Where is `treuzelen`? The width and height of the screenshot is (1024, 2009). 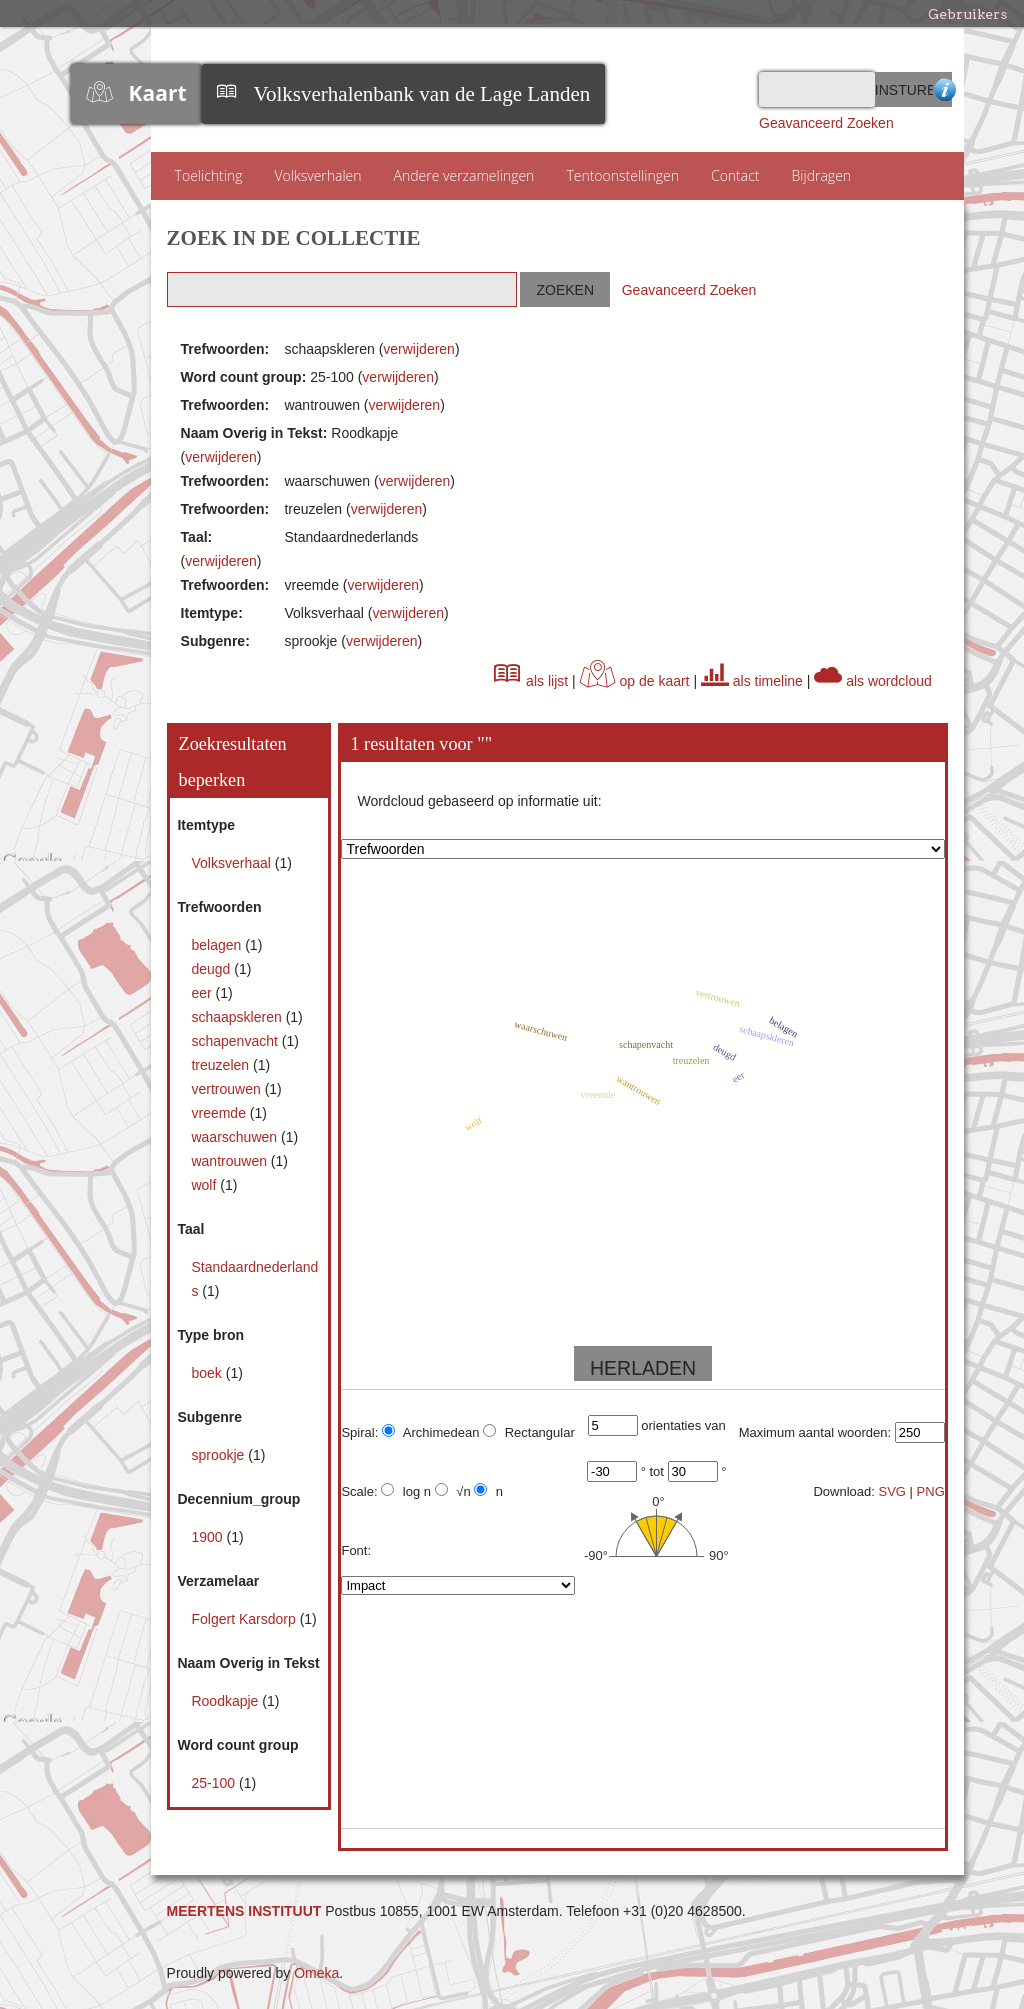
treuzelen is located at coordinates (221, 1065).